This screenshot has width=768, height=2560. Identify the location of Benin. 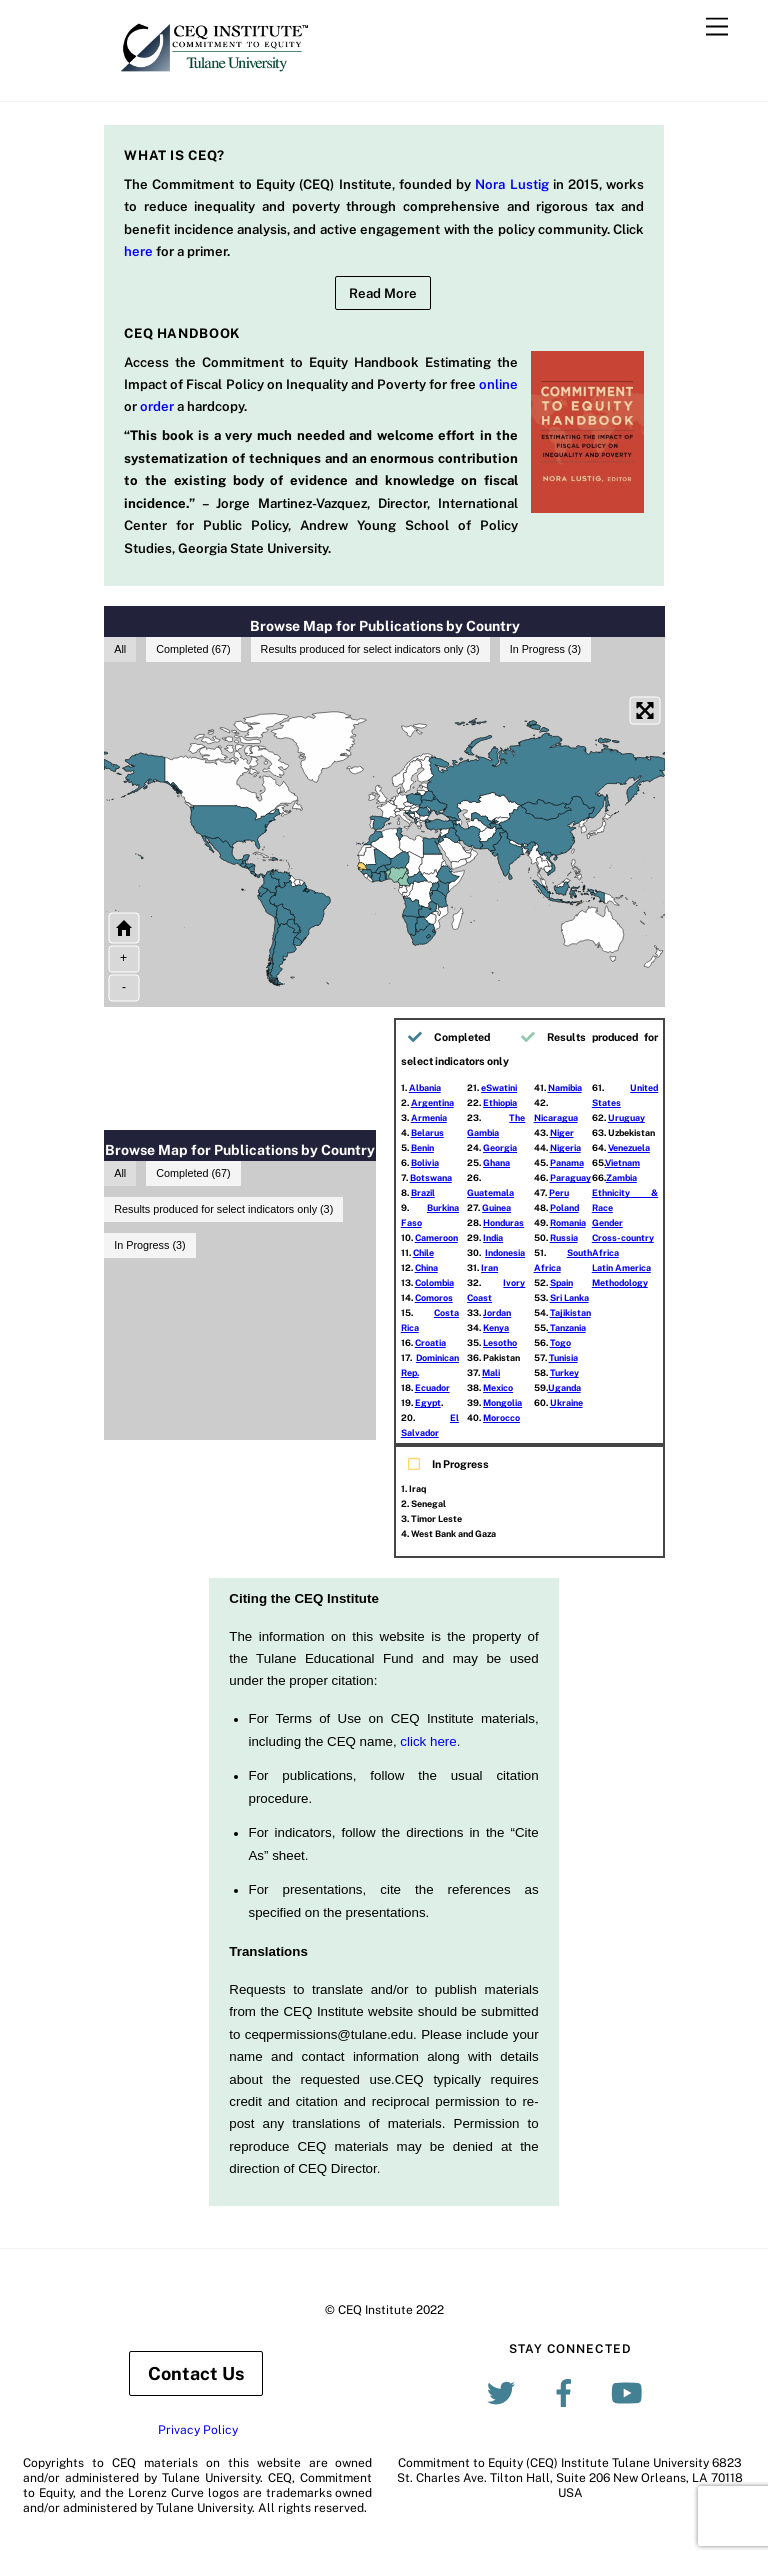
(422, 1147).